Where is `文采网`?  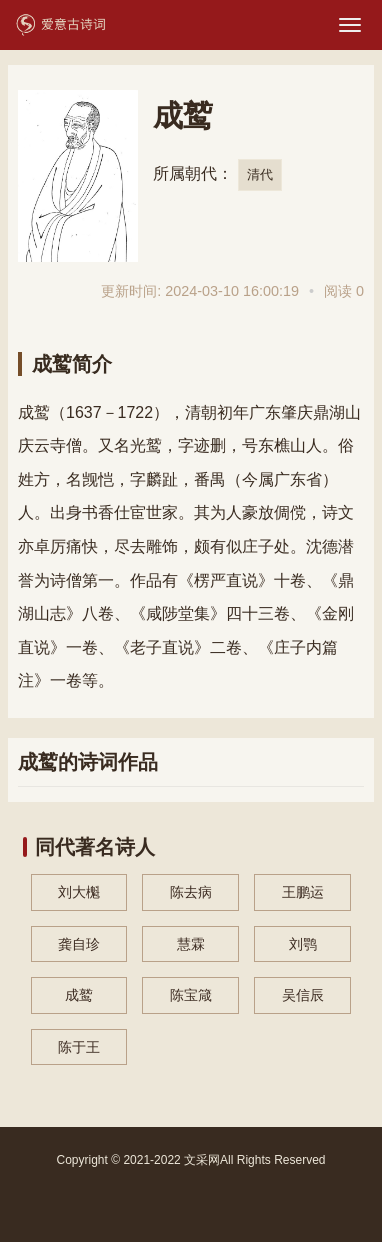
文采网 is located at coordinates (202, 1160).